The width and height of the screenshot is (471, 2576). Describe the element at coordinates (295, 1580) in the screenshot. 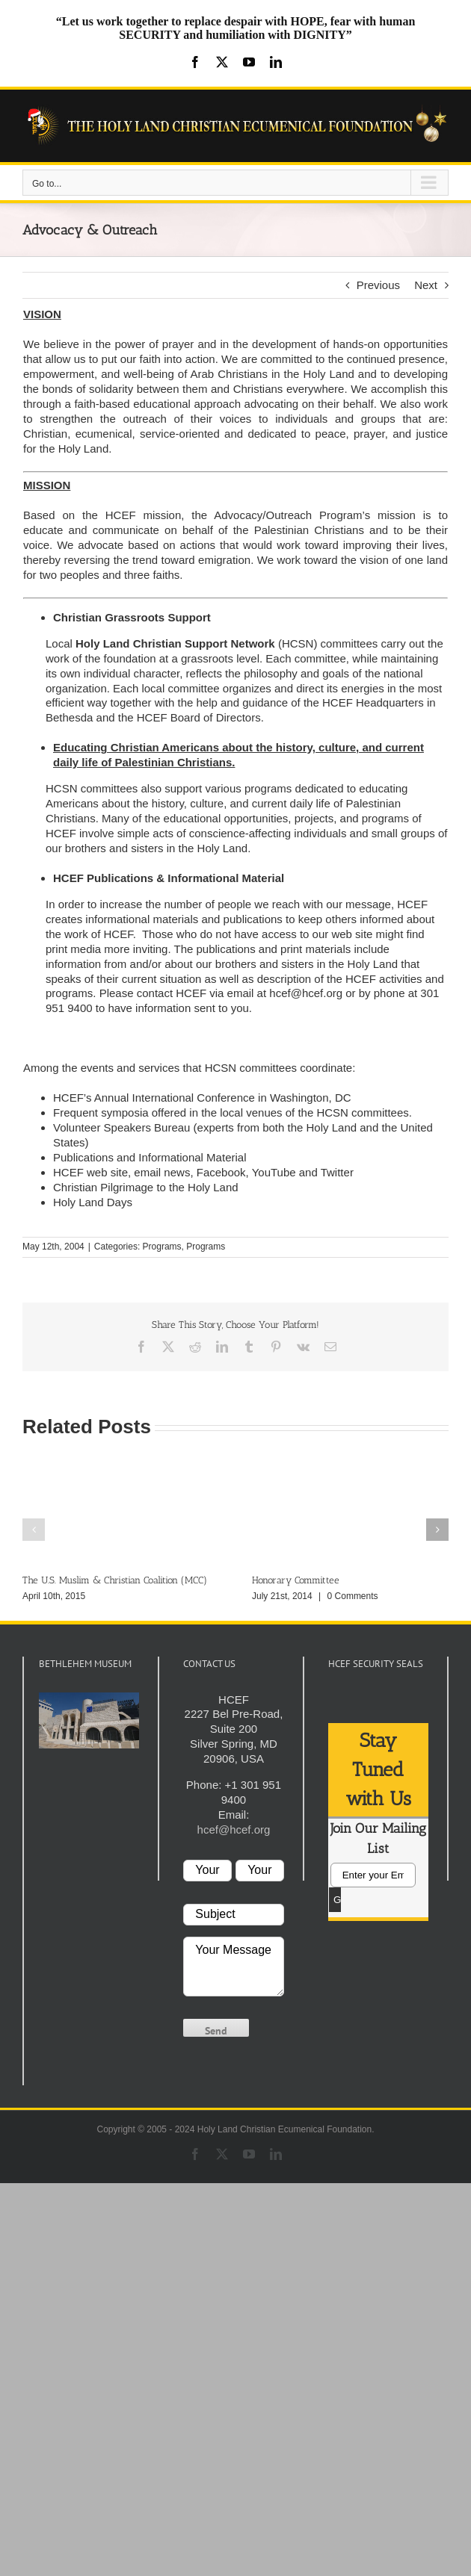

I see `Honorary Committee` at that location.